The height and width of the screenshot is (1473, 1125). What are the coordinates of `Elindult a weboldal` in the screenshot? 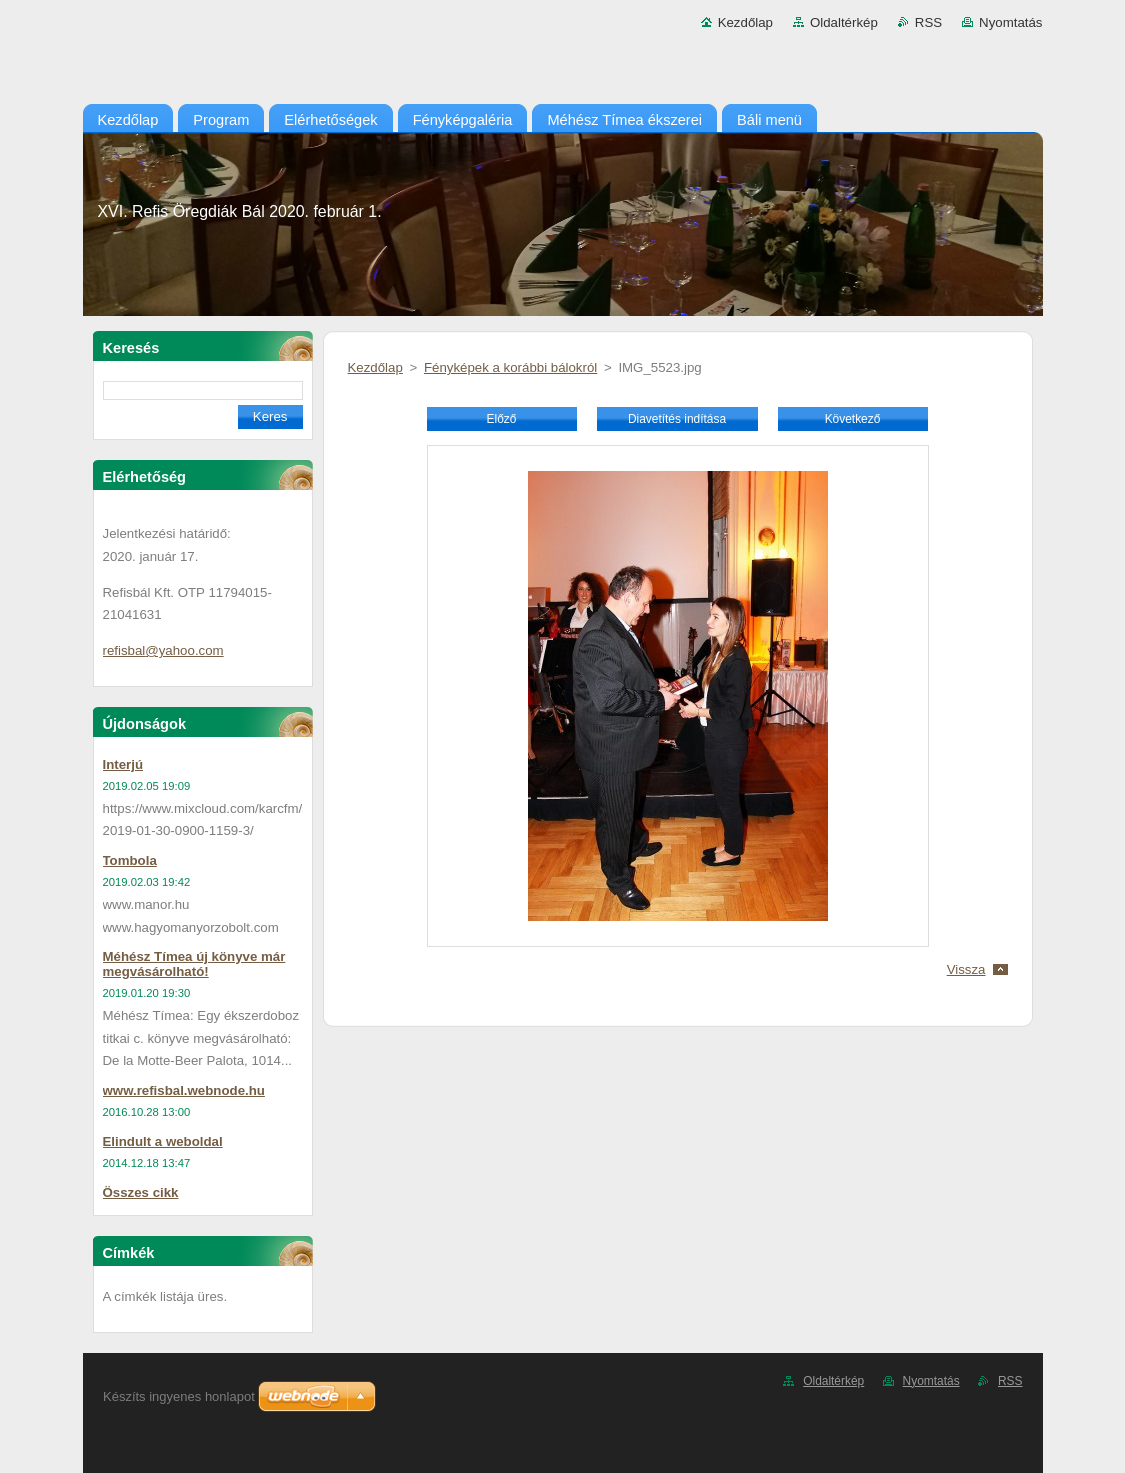 It's located at (163, 1141).